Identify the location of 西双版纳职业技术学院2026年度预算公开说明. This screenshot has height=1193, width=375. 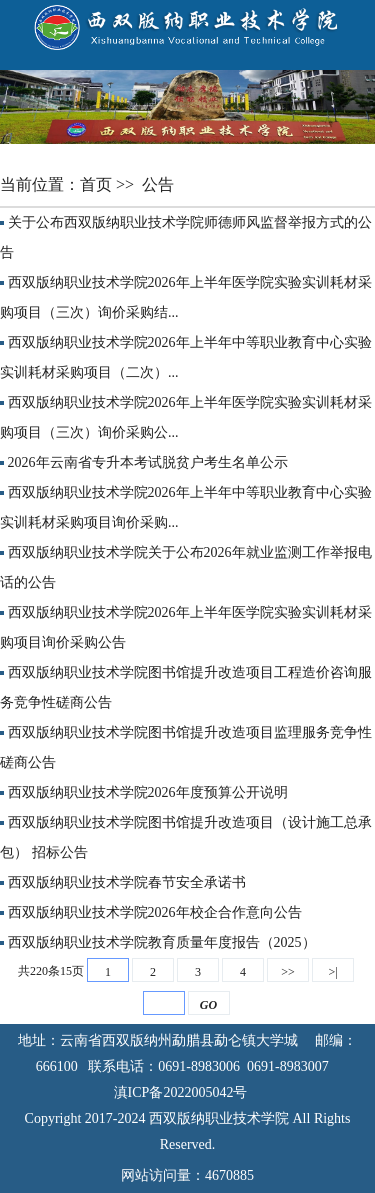
(148, 792).